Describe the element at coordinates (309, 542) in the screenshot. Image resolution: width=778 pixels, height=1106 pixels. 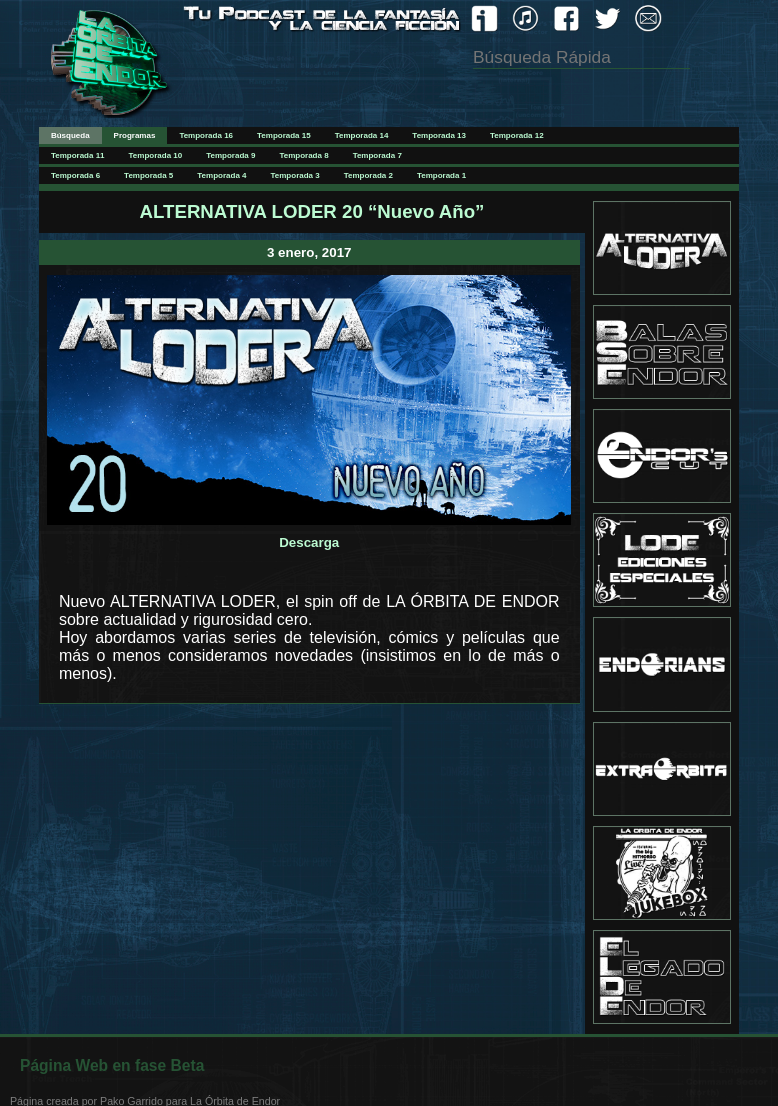
I see `Descarga` at that location.